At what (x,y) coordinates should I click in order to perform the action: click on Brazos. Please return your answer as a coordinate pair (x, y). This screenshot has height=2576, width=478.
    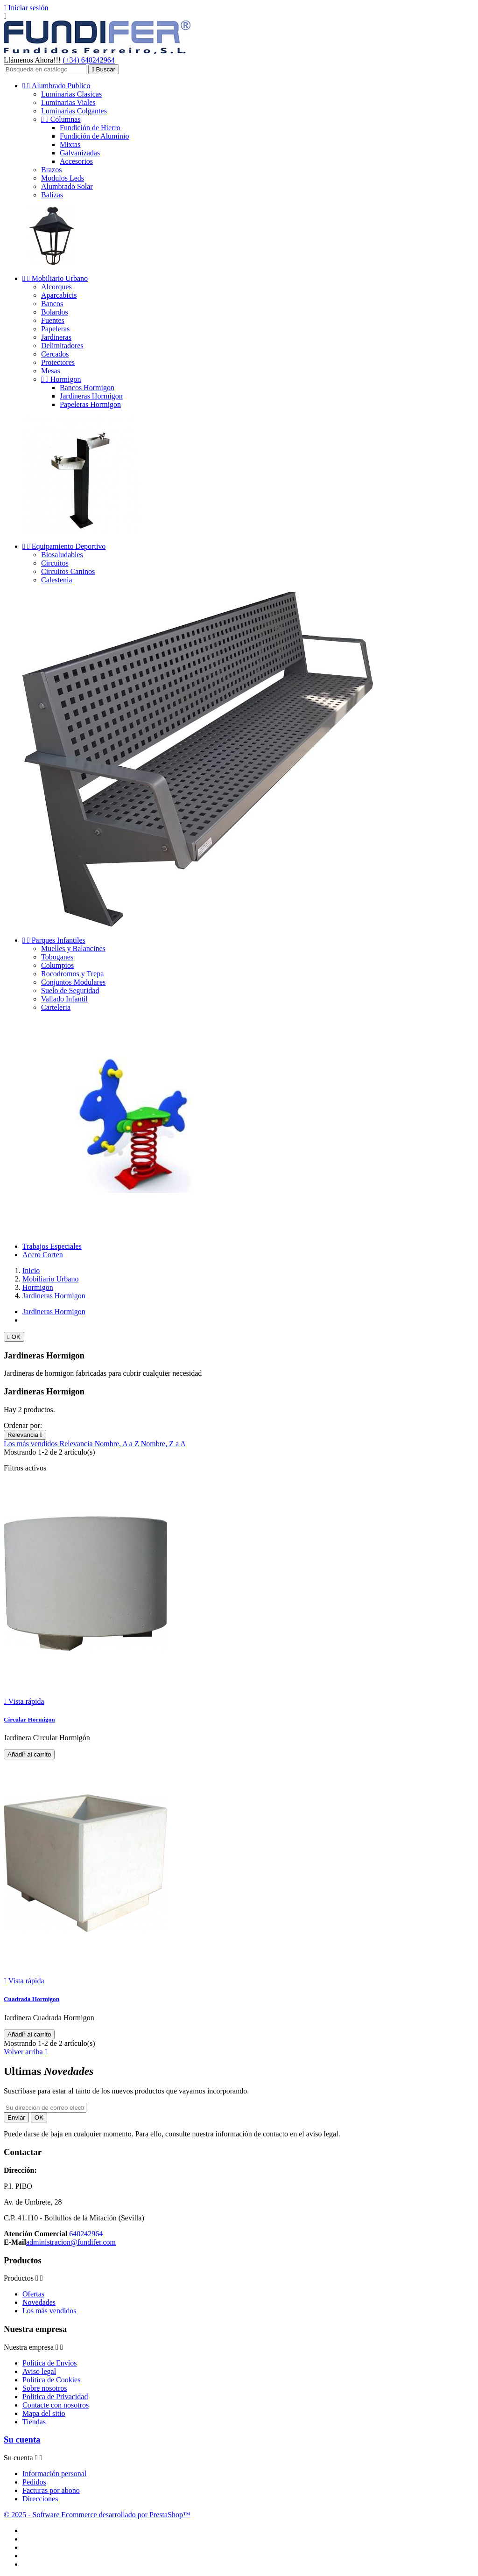
    Looking at the image, I should click on (51, 170).